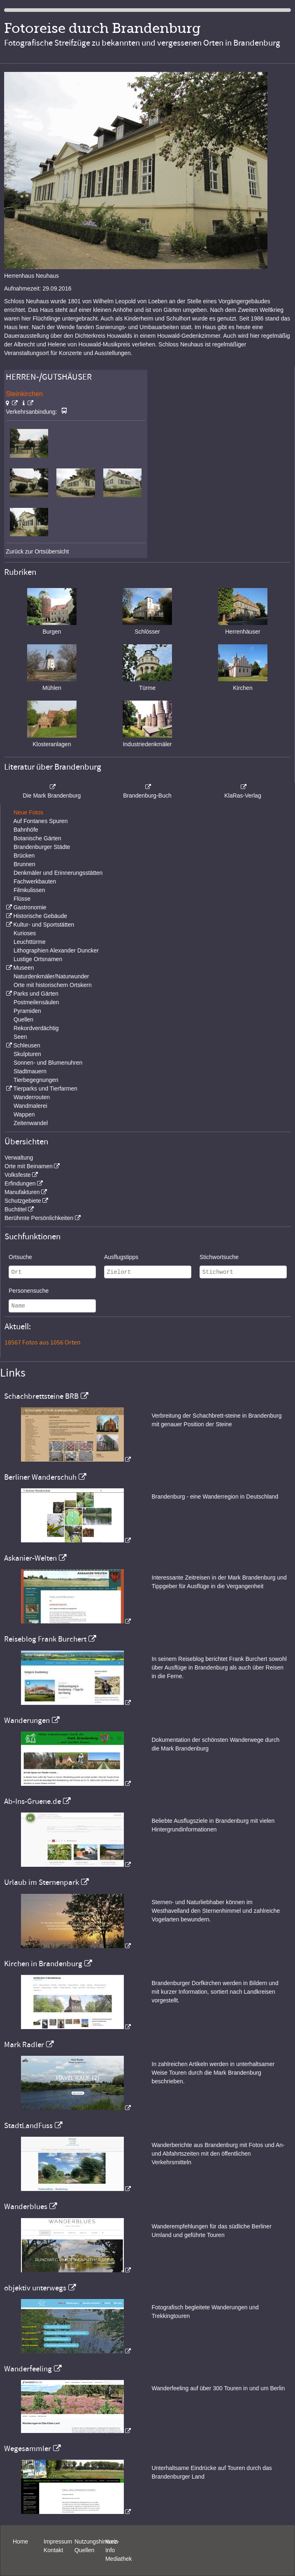 The height and width of the screenshot is (2576, 295). I want to click on Filmkulissen, so click(29, 890).